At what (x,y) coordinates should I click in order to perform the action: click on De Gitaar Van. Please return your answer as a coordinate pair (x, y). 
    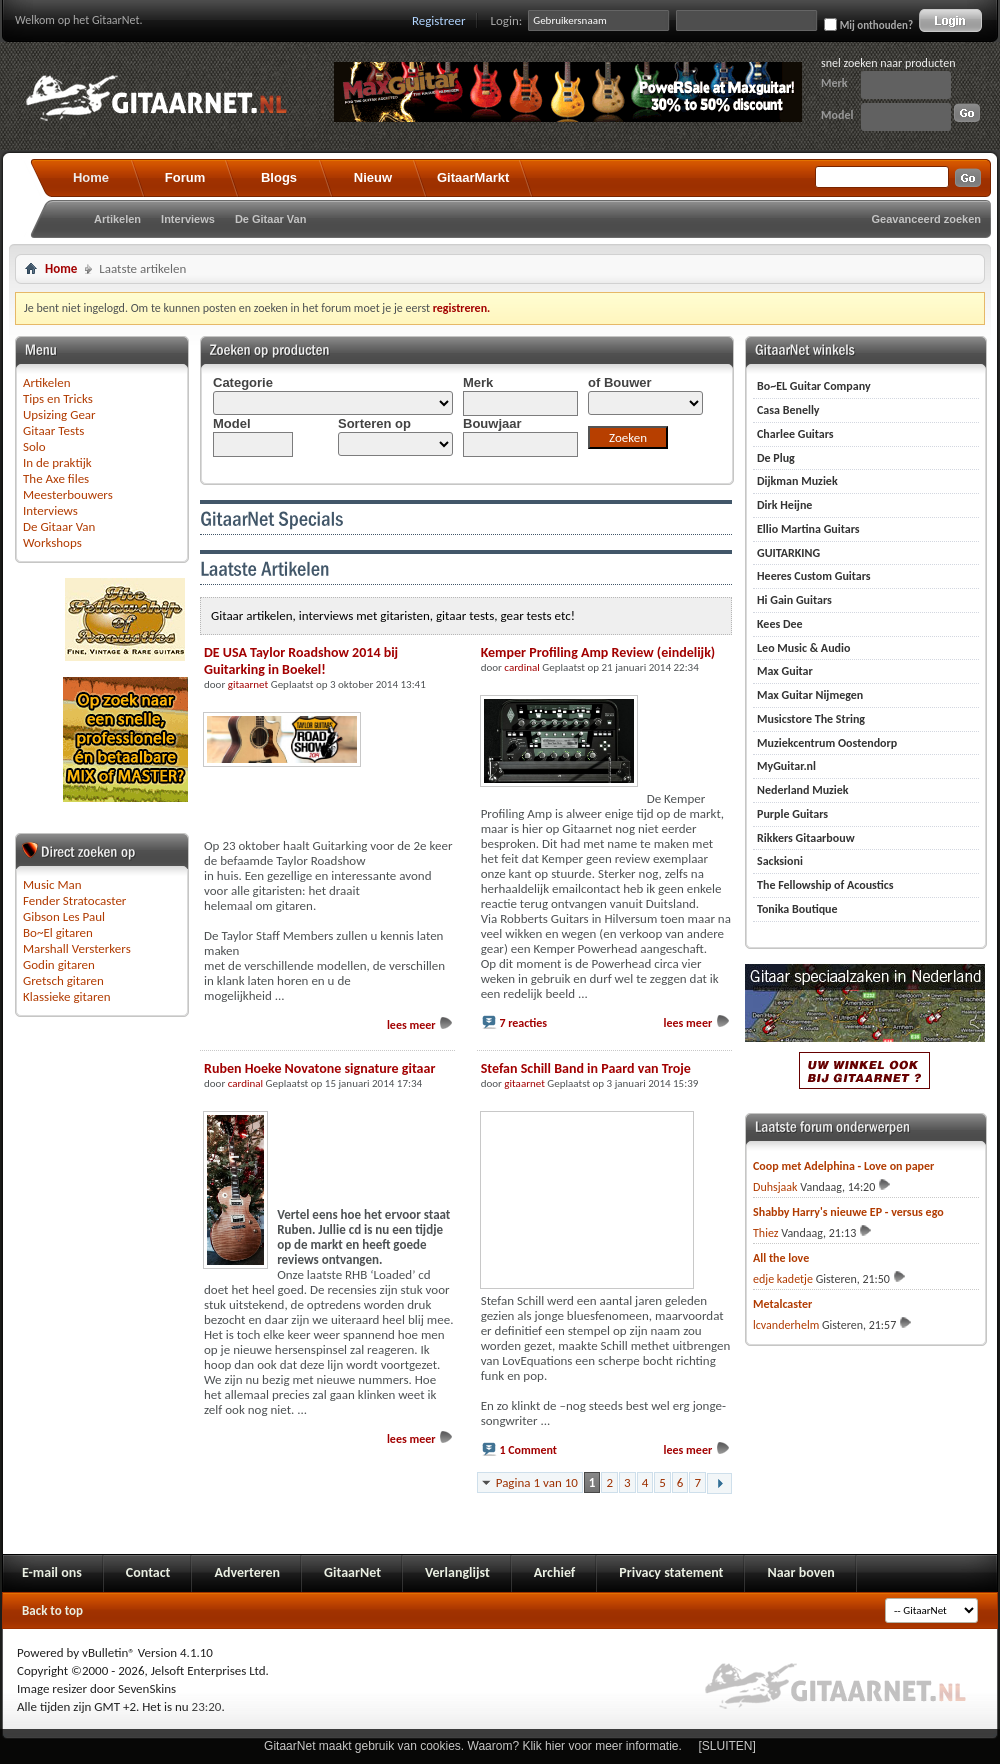
    Looking at the image, I should click on (271, 219).